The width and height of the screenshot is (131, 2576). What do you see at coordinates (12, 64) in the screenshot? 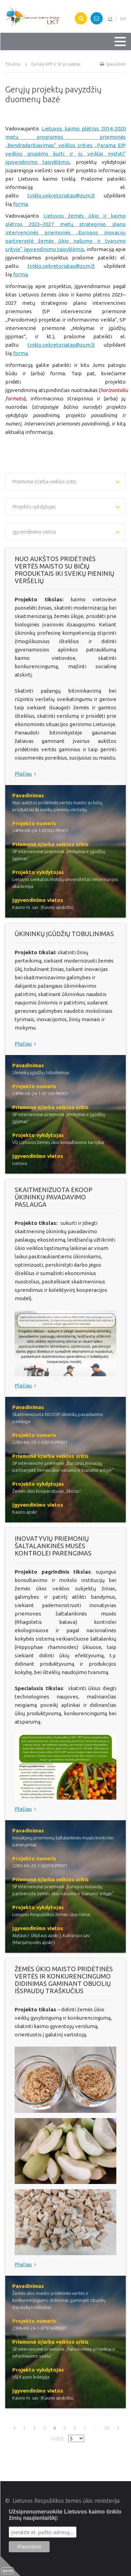
I see `Titulinis` at bounding box center [12, 64].